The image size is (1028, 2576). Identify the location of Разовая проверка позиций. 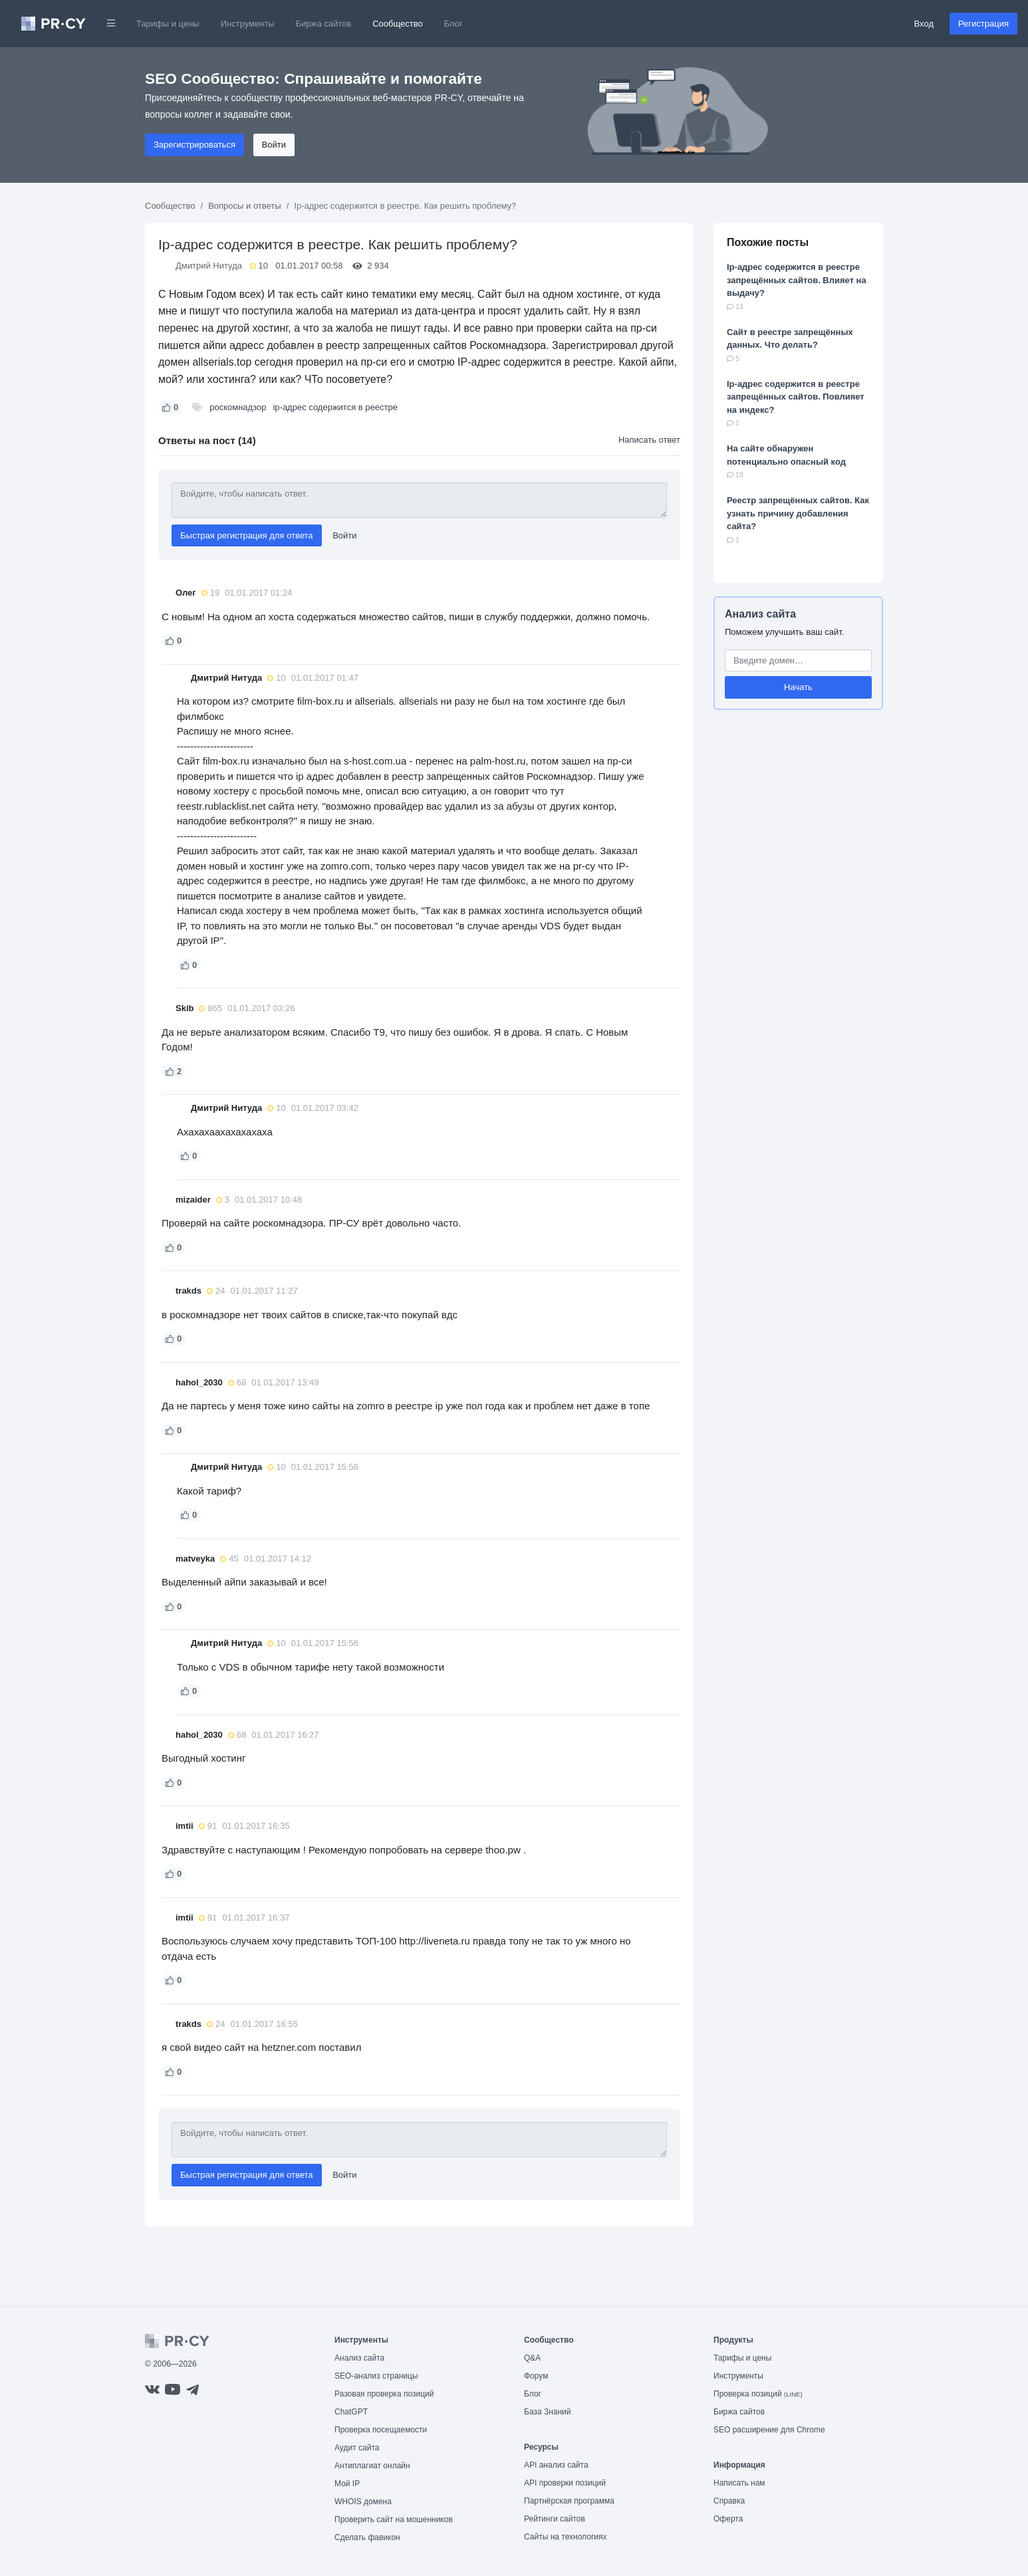
(384, 2394).